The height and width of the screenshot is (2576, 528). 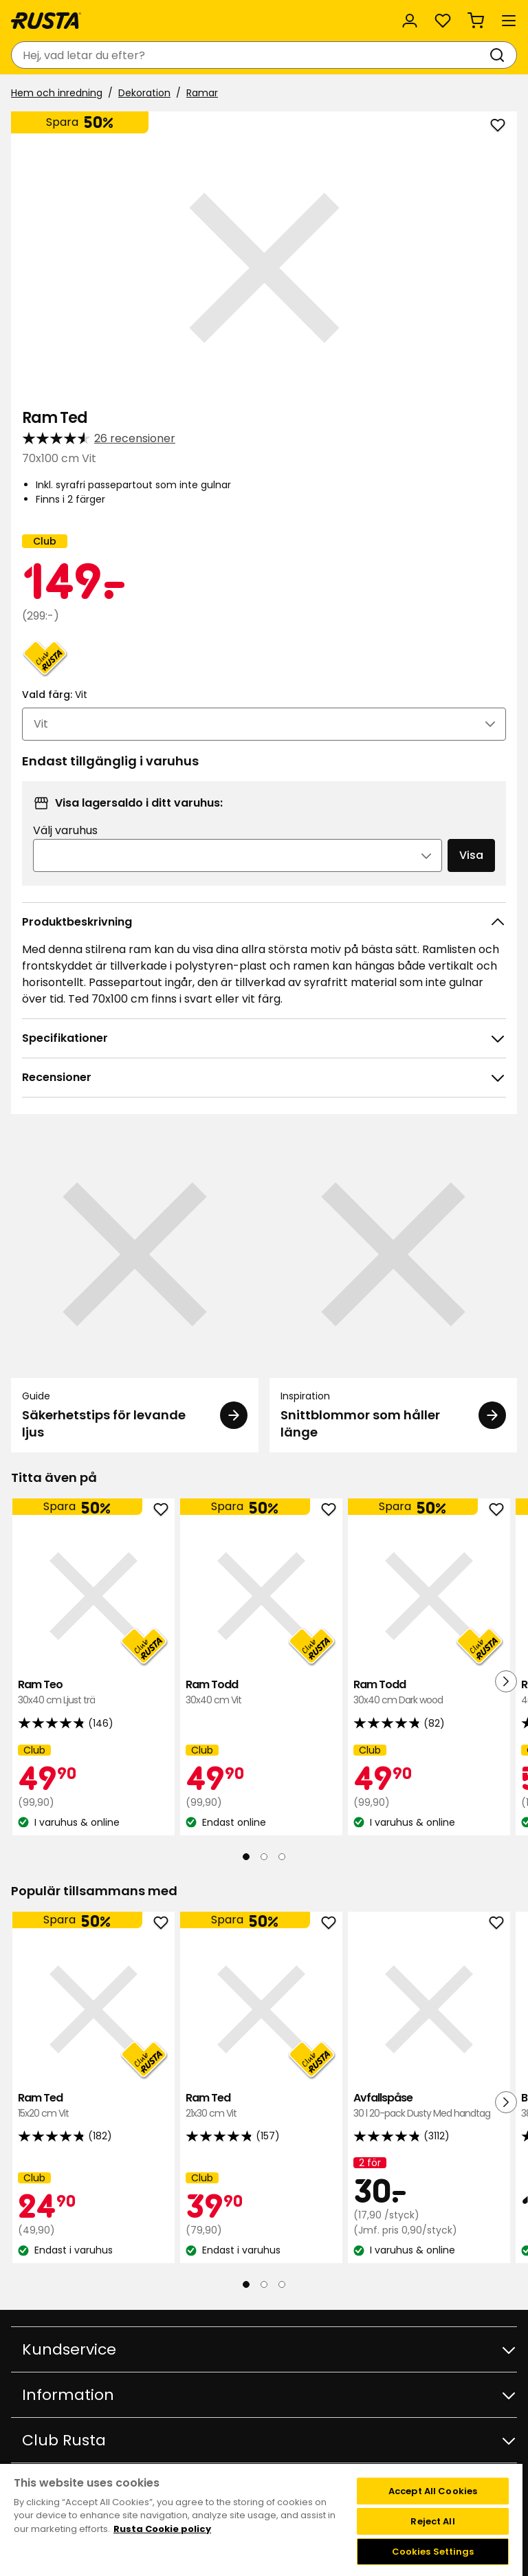 What do you see at coordinates (499, 55) in the screenshot?
I see `[Sök]` at bounding box center [499, 55].